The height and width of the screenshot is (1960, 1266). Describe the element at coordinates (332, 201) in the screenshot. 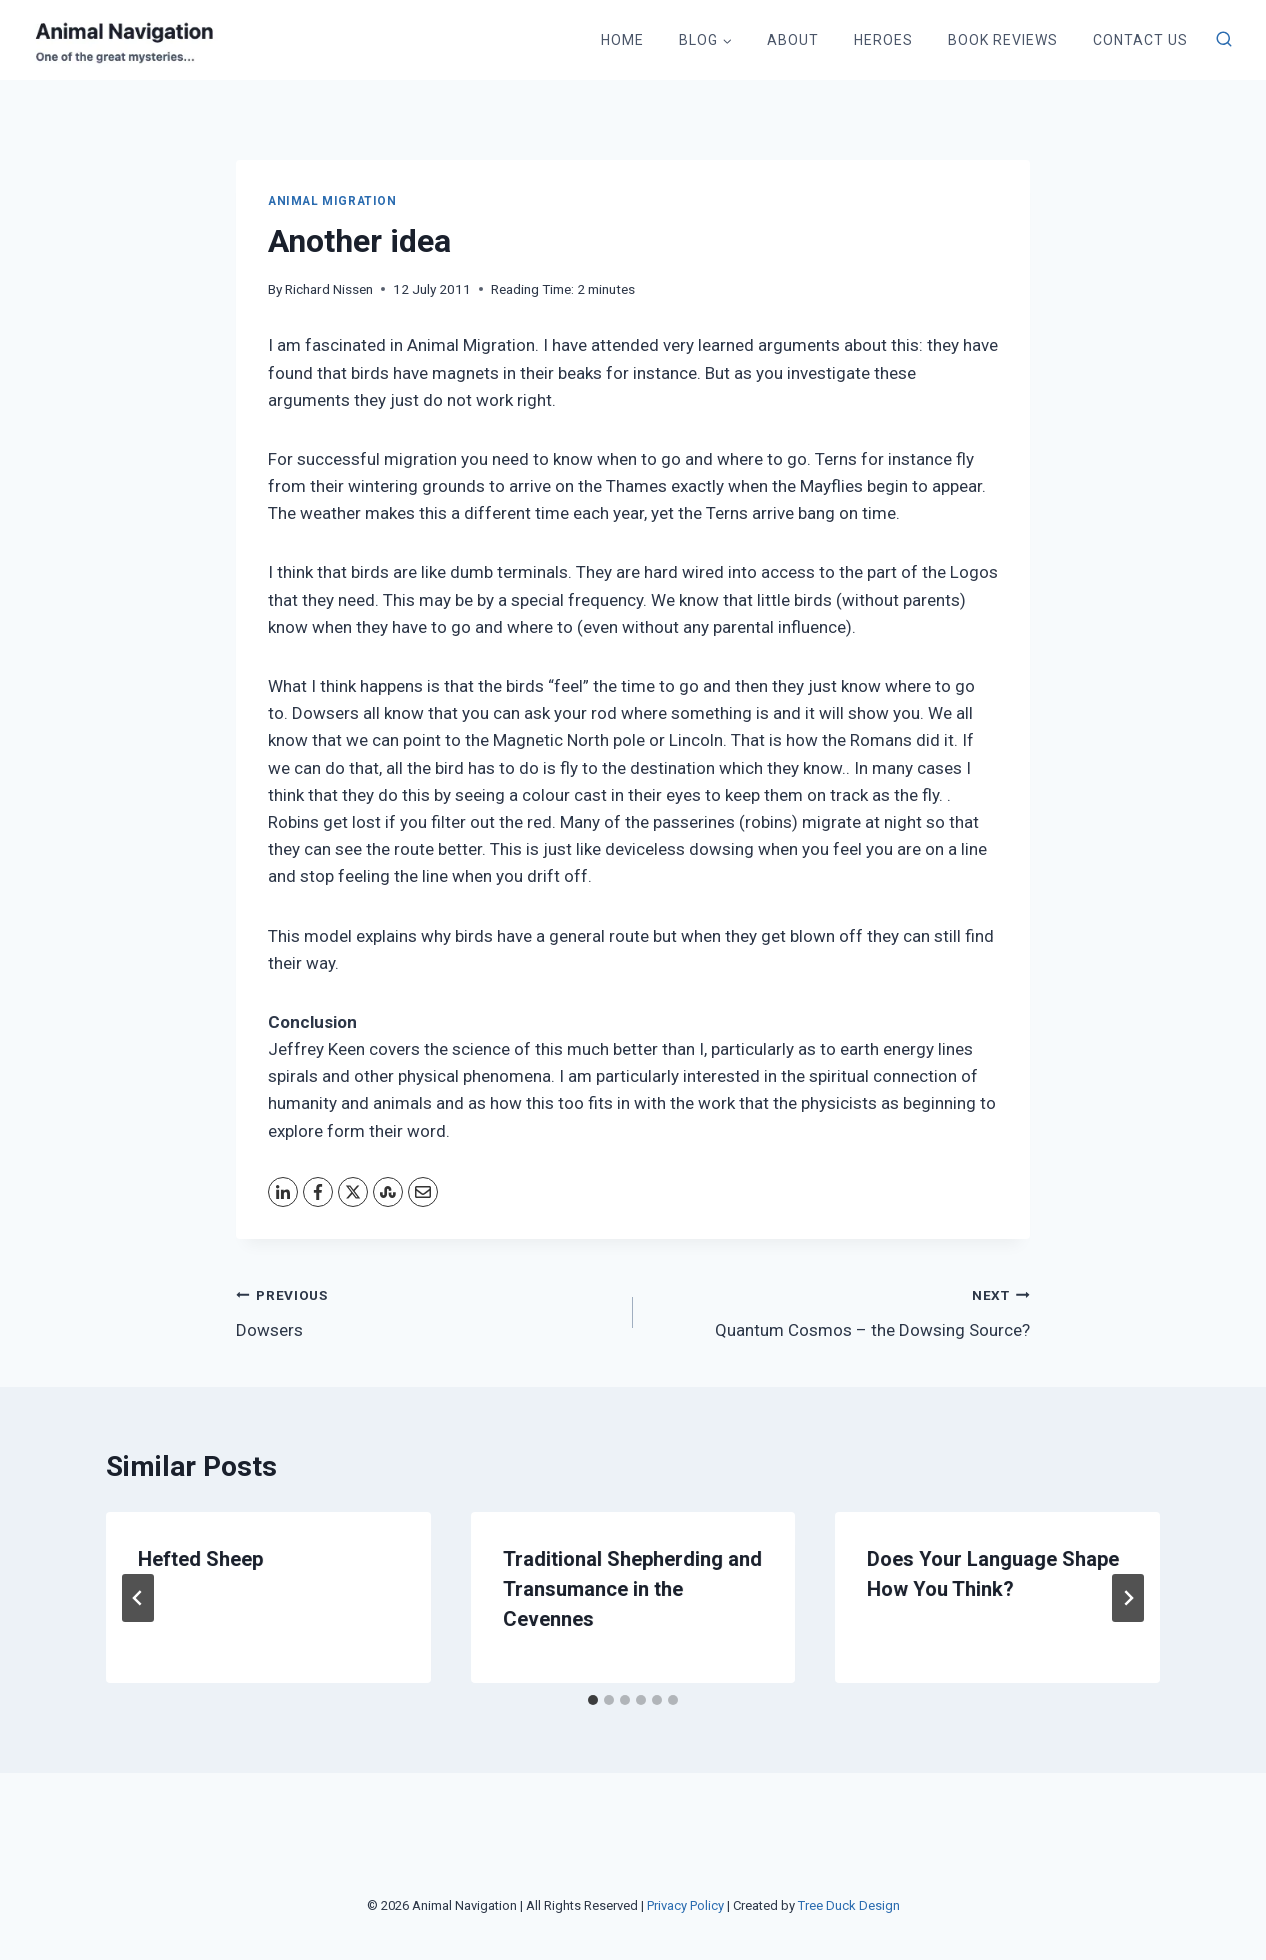

I see `Animal Migration` at that location.